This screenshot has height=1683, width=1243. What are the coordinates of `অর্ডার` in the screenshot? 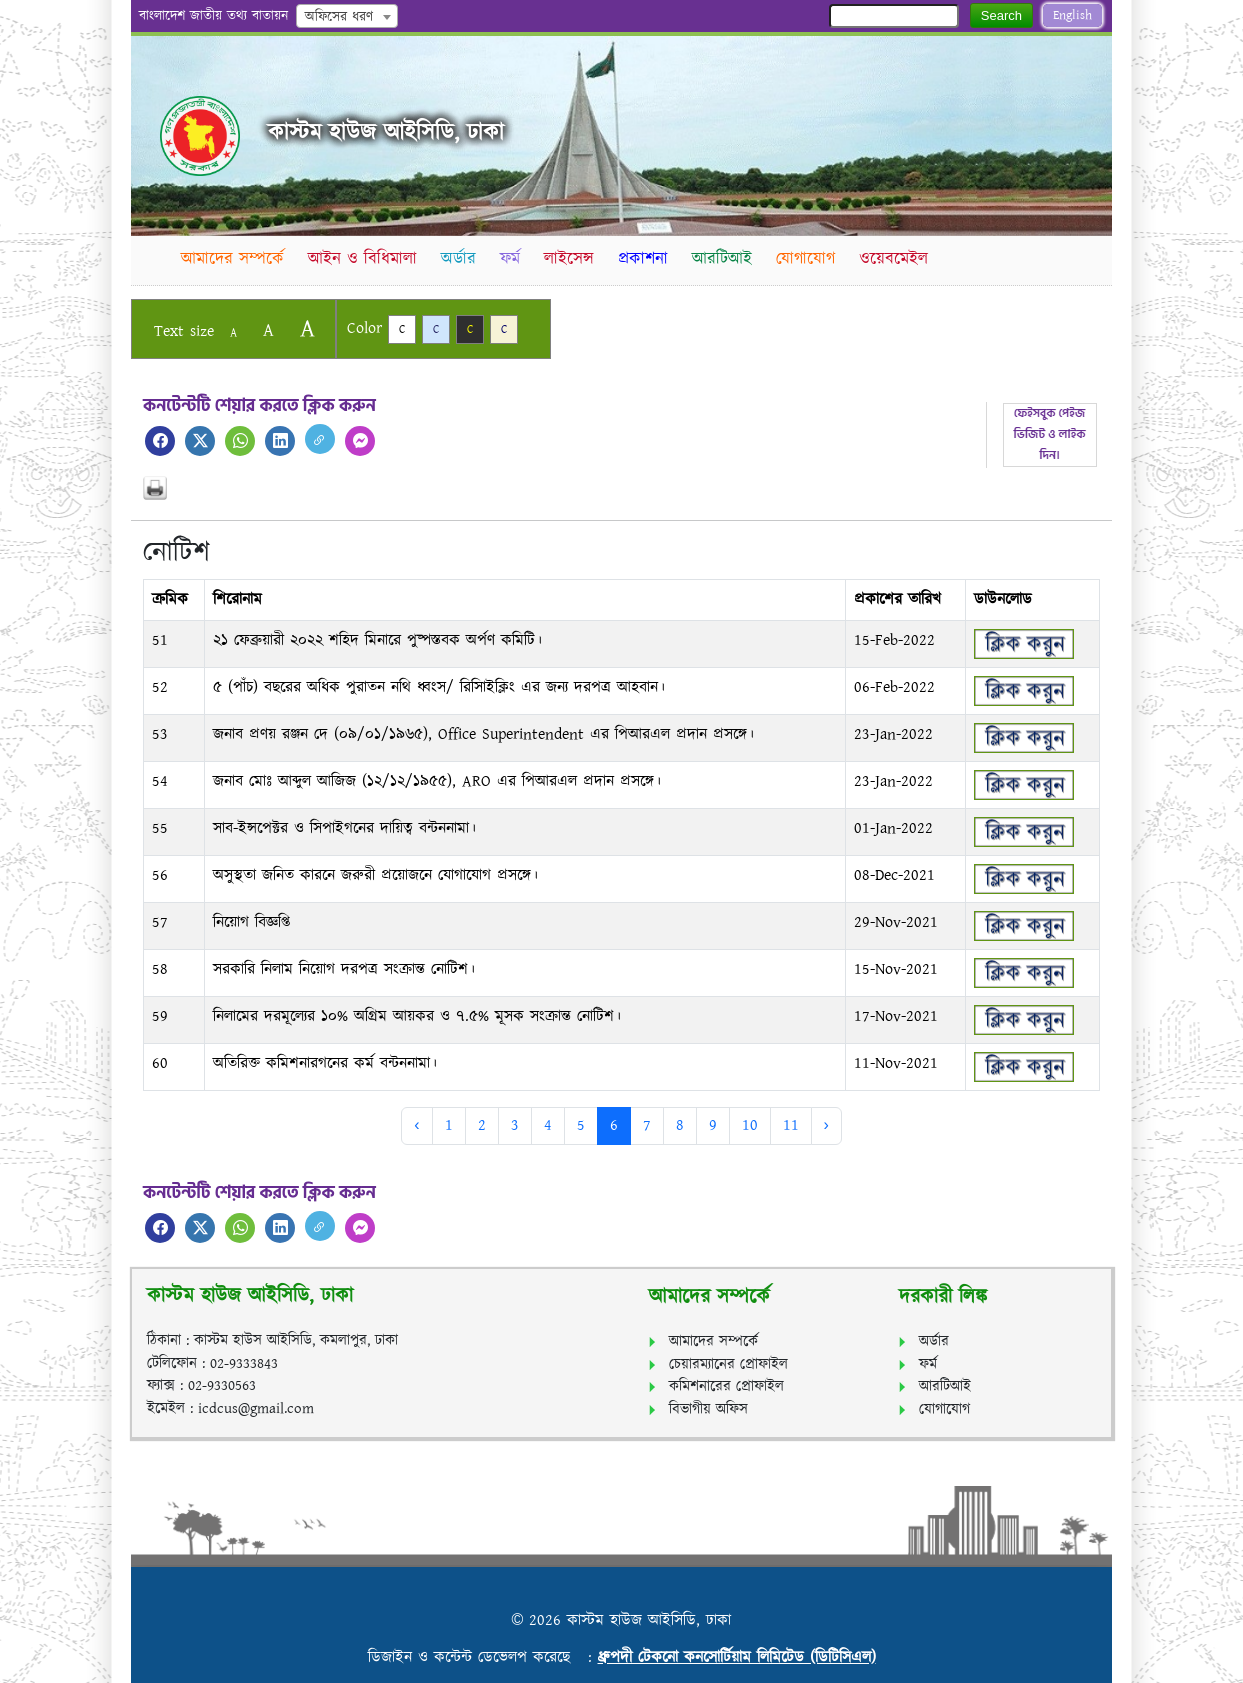 It's located at (461, 259).